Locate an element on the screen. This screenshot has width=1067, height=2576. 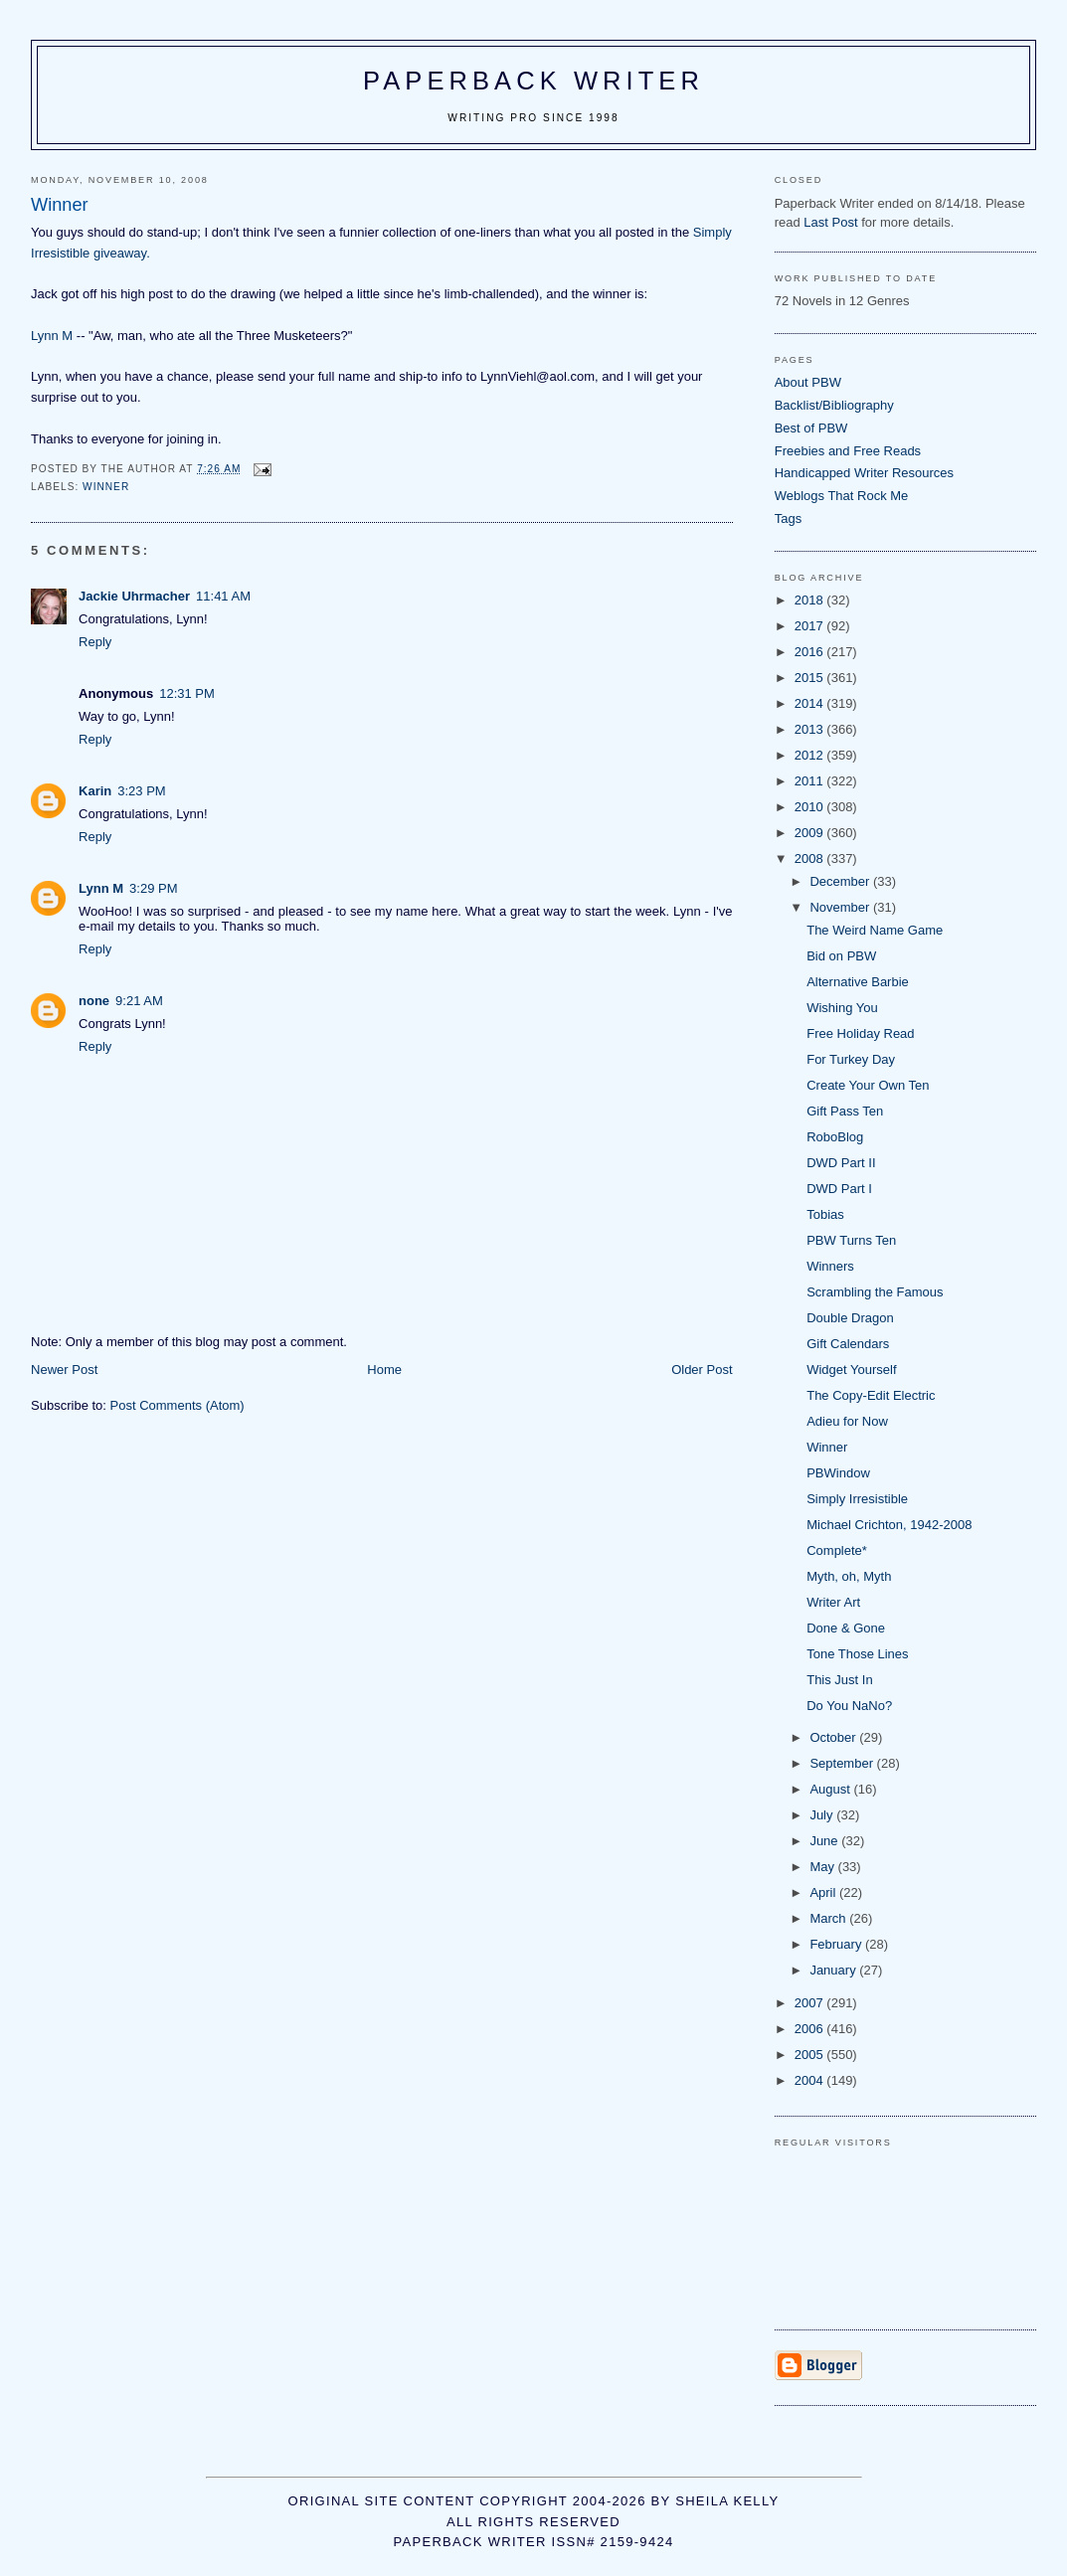
Gift Calendars is located at coordinates (847, 1343).